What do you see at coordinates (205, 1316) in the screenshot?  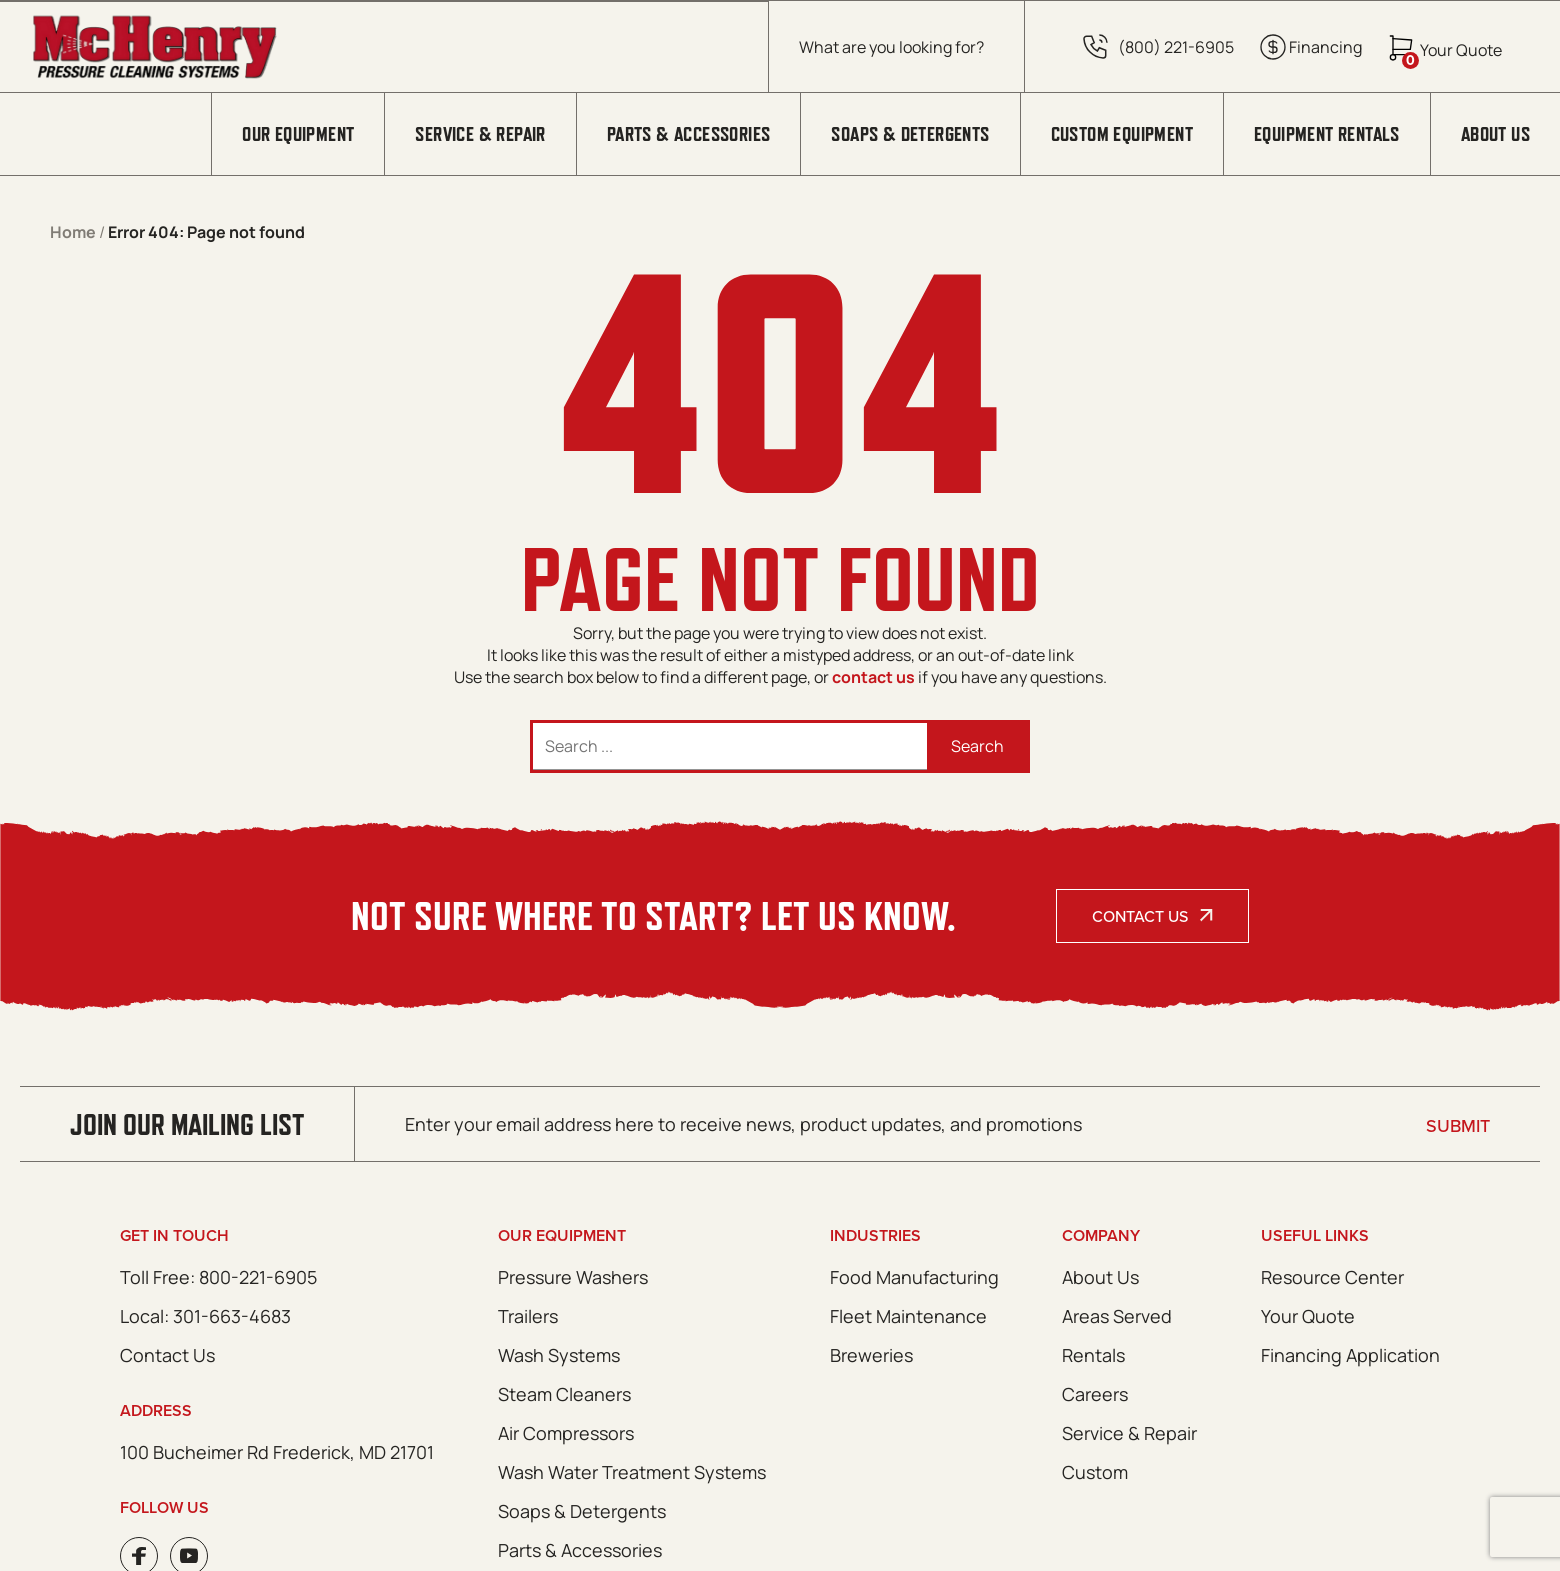 I see `Local: 301-663-4683` at bounding box center [205, 1316].